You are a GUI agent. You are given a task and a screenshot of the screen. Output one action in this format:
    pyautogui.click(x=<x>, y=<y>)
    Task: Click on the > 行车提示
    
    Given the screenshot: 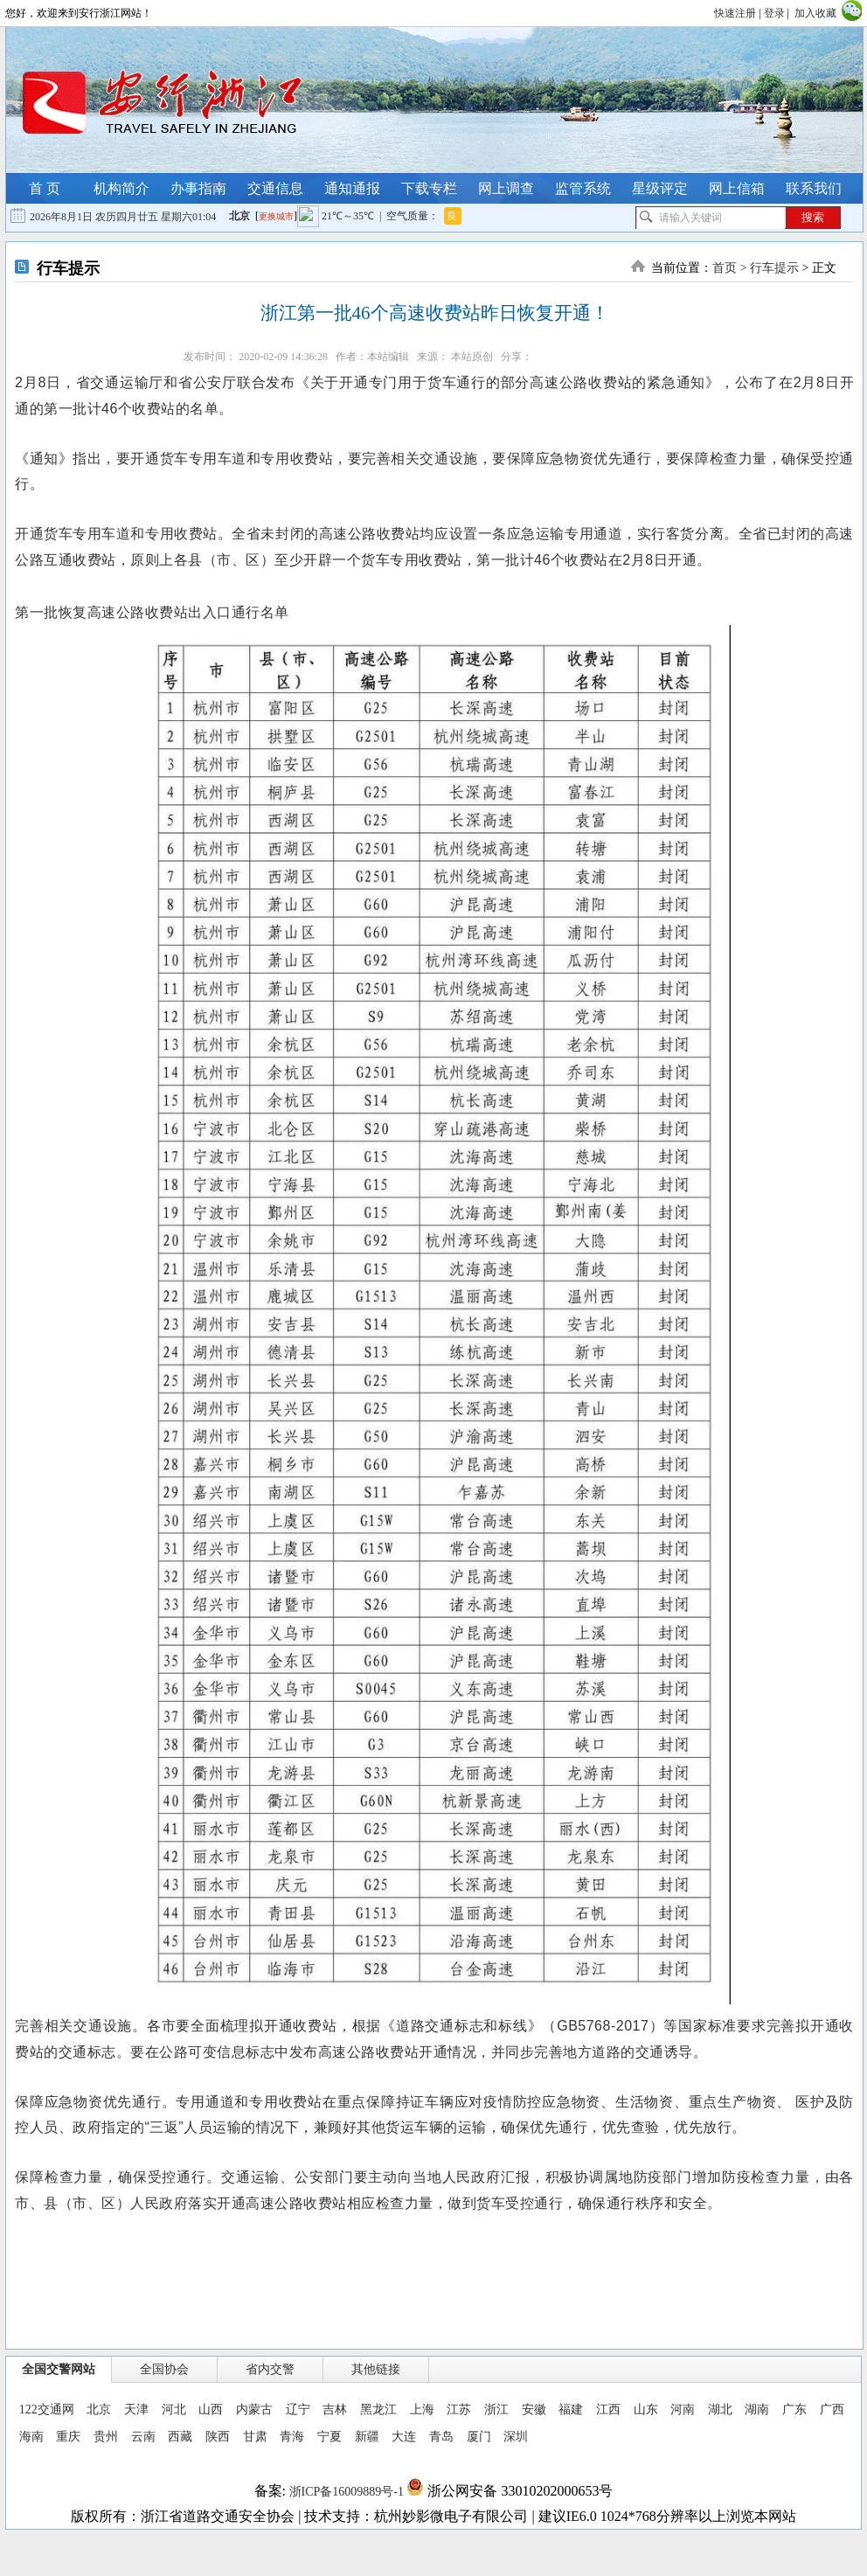 What is the action you would take?
    pyautogui.click(x=768, y=267)
    